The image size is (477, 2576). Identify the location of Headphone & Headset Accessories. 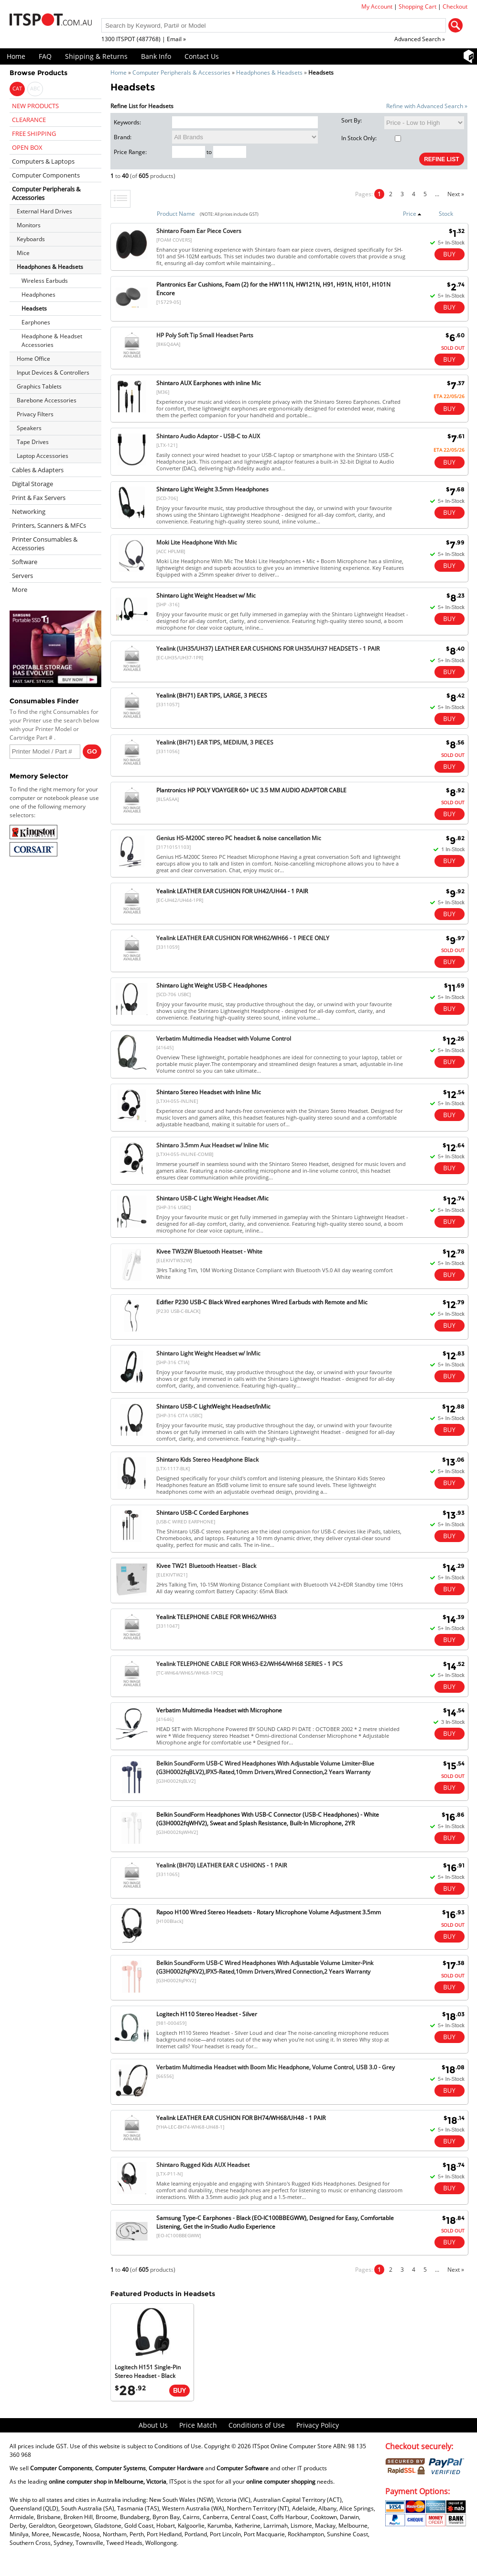
(52, 340).